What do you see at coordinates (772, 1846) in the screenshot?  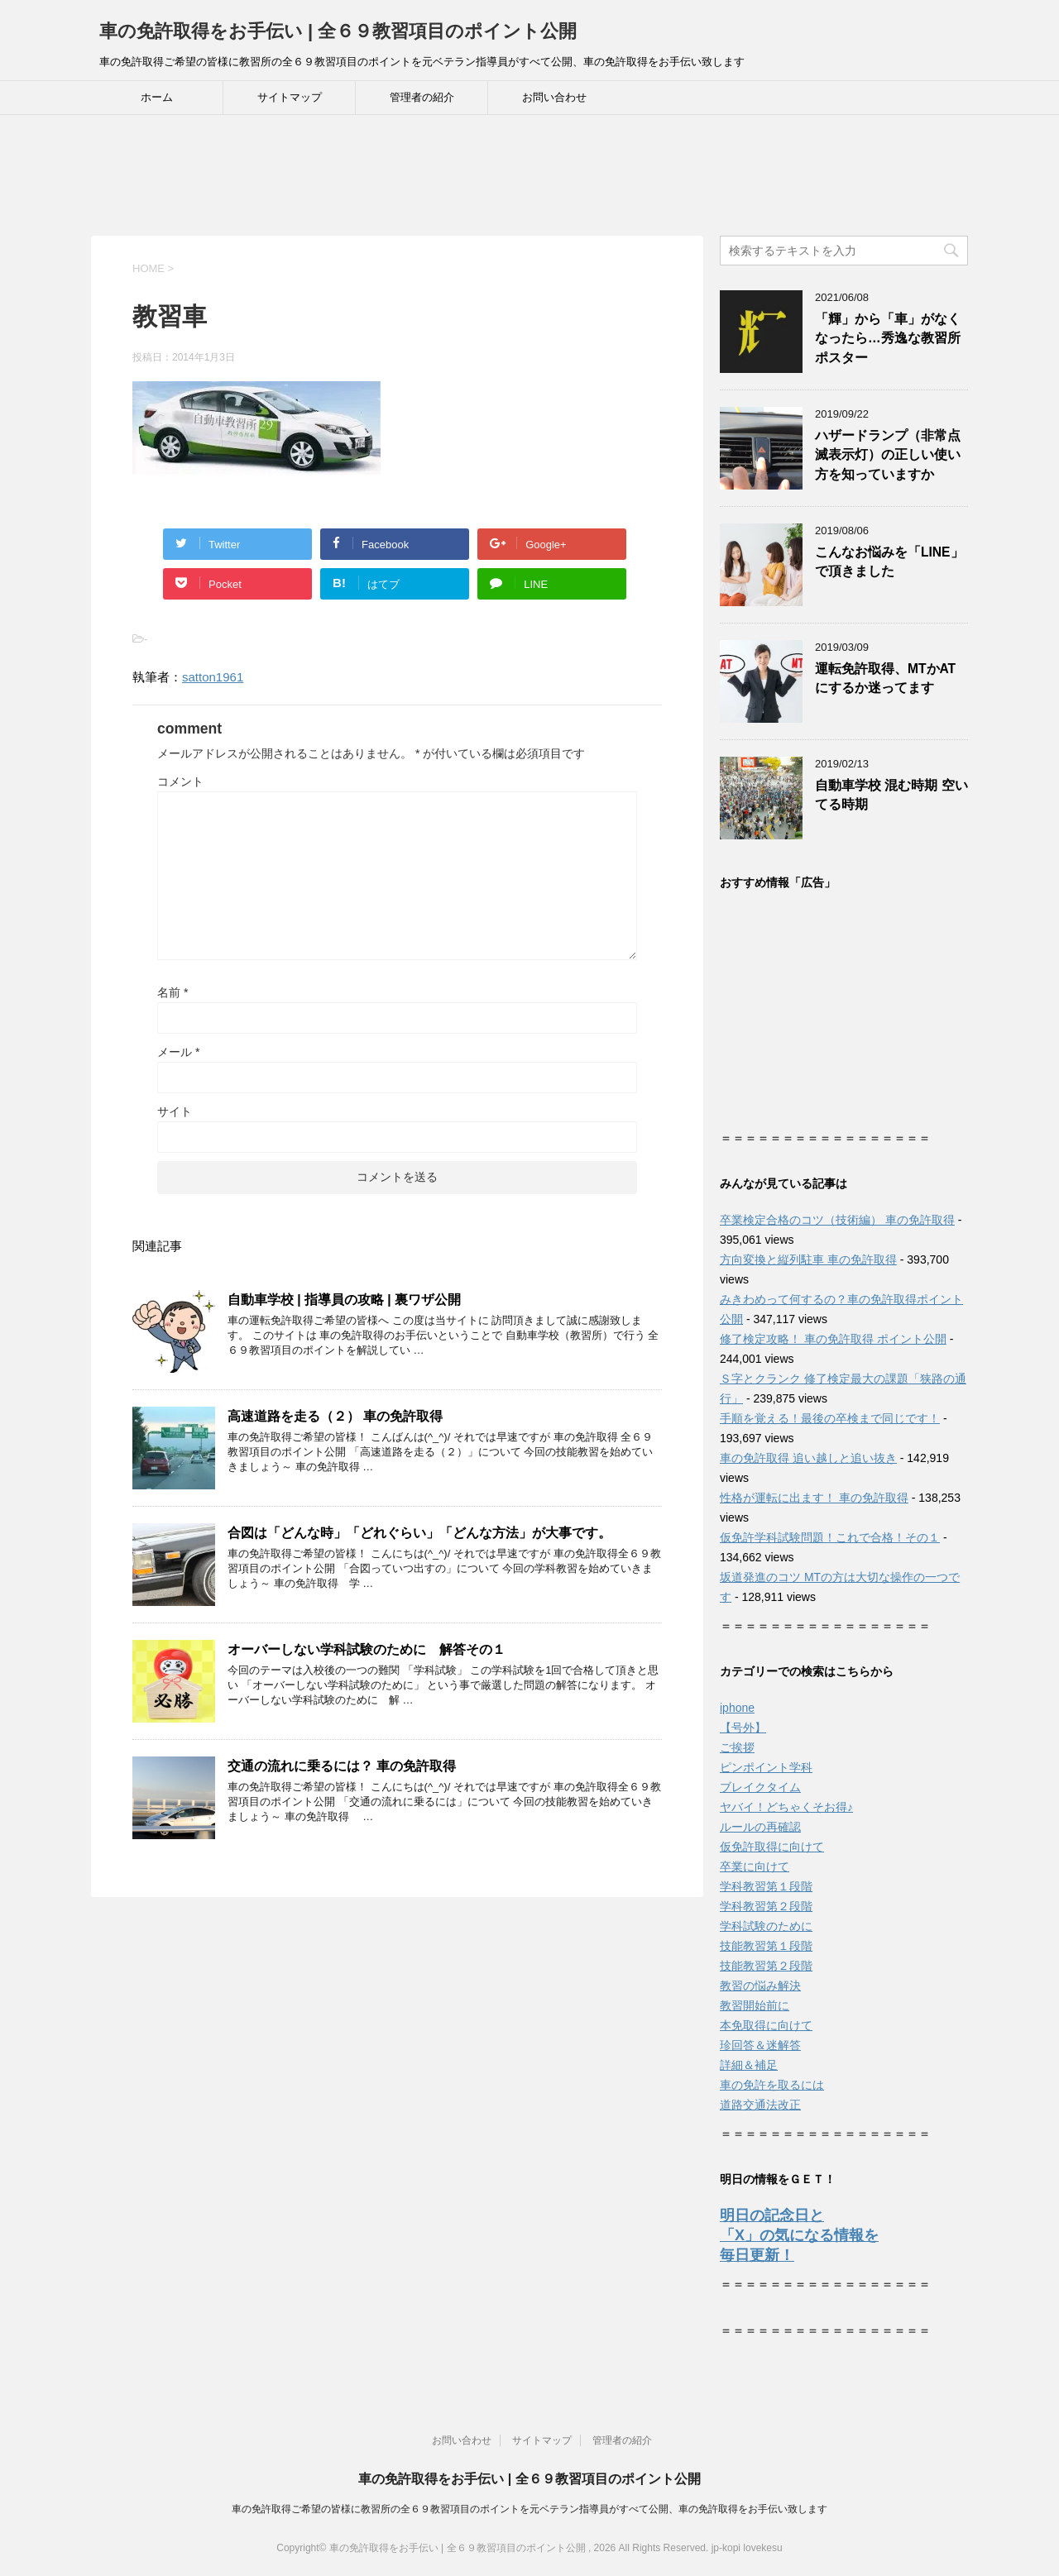 I see `仮免許取得に向けて` at bounding box center [772, 1846].